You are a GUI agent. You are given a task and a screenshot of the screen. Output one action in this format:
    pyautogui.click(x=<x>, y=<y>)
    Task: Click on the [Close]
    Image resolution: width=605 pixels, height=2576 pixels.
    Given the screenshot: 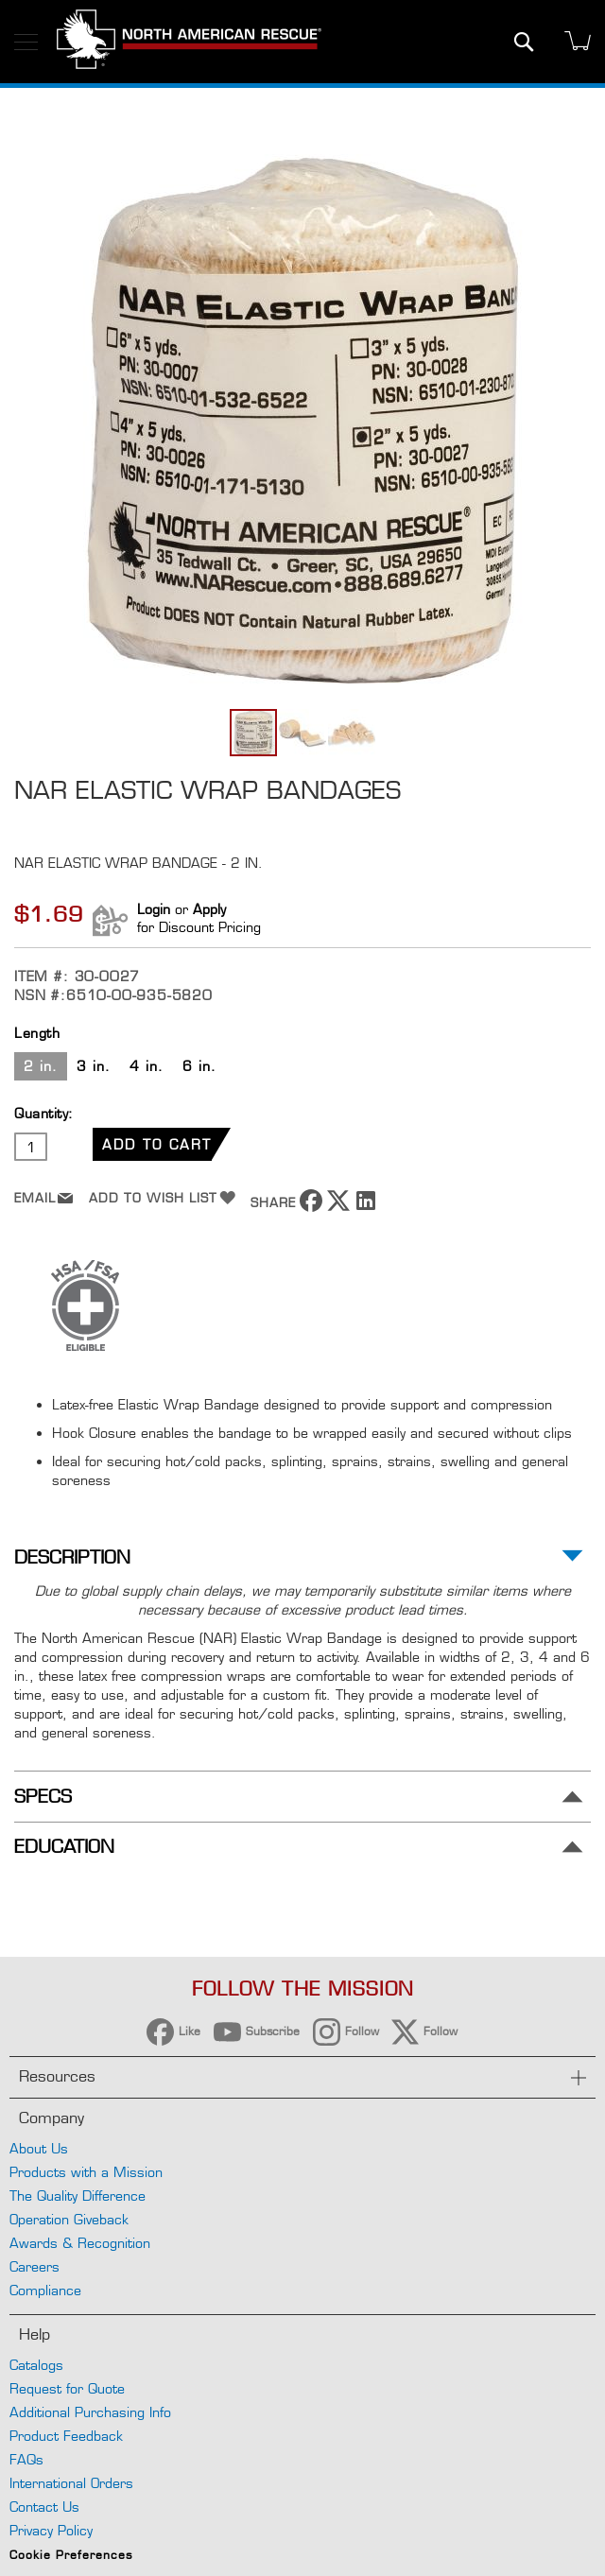 What is the action you would take?
    pyautogui.click(x=584, y=2361)
    